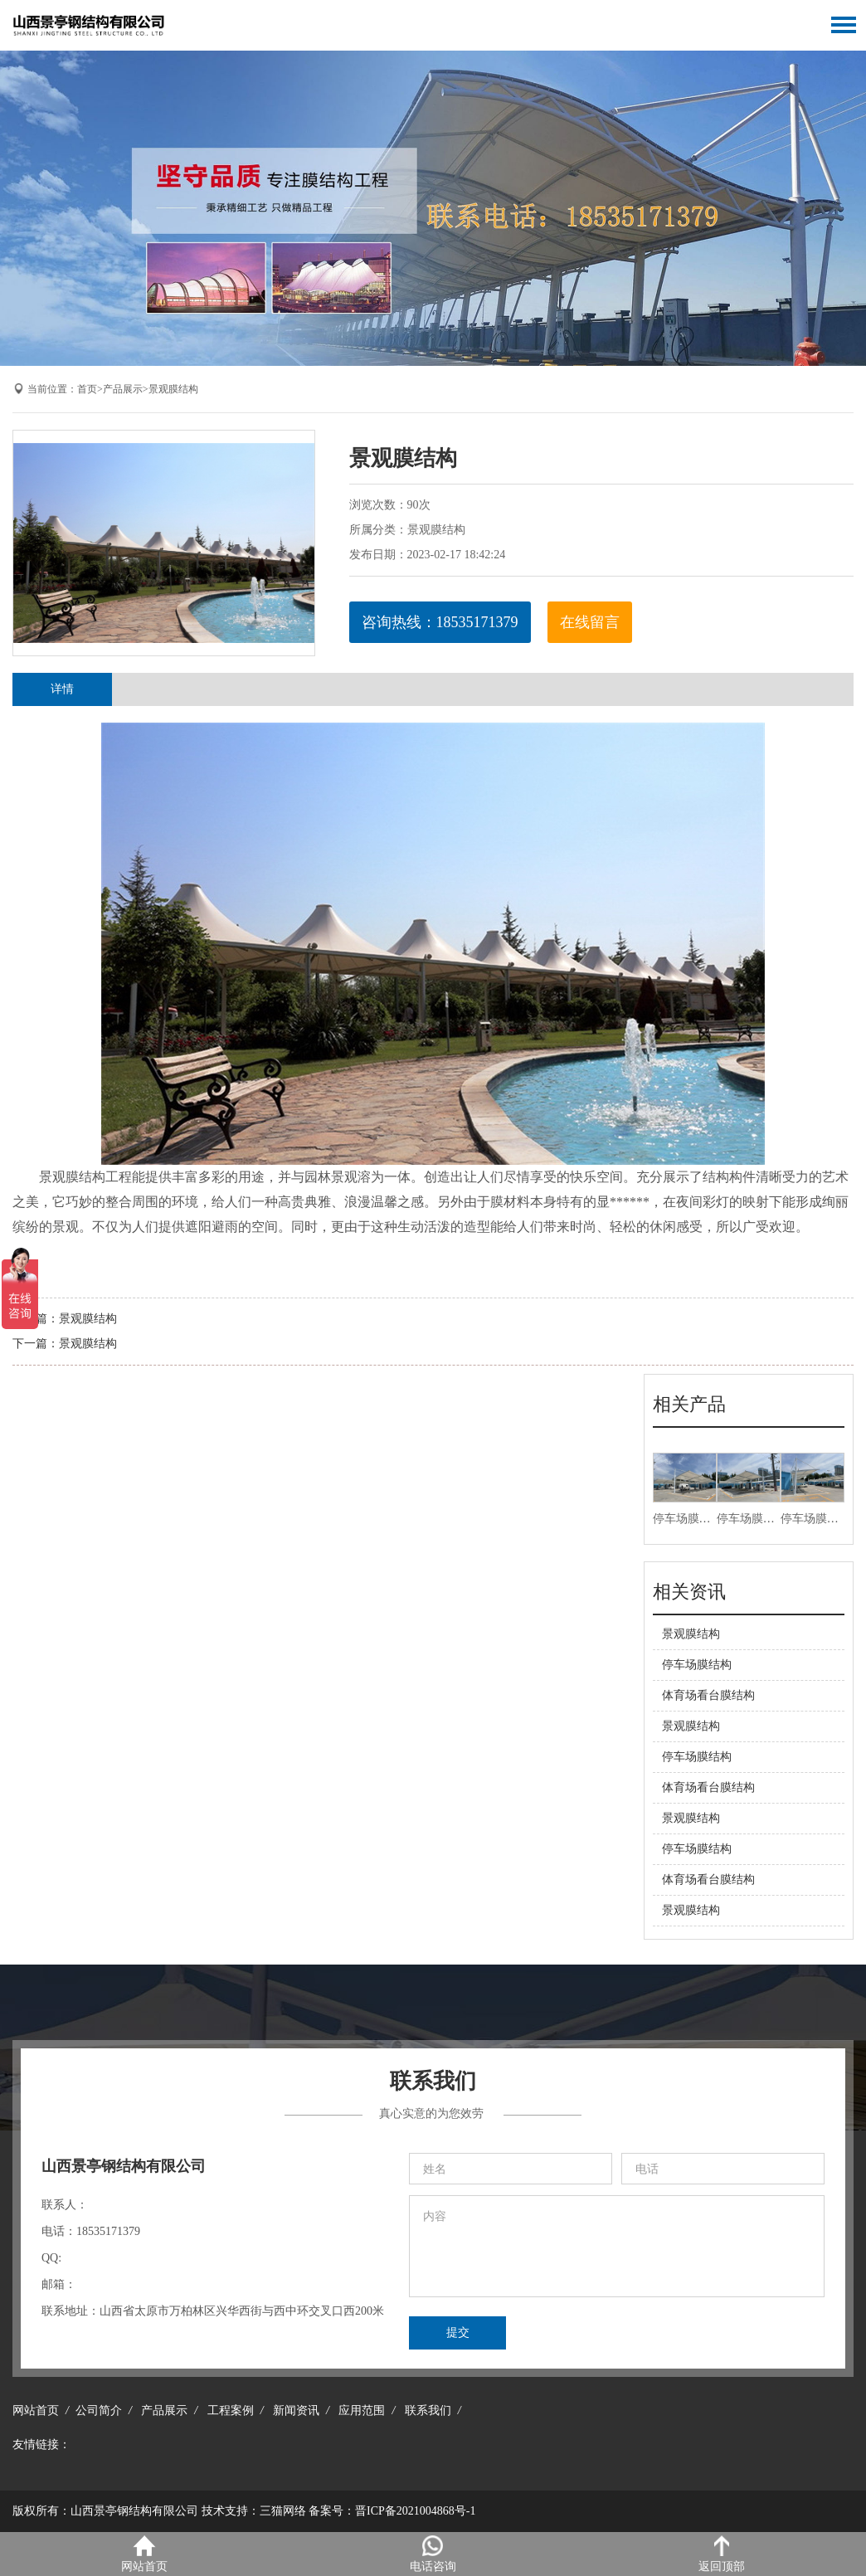 Image resolution: width=866 pixels, height=2576 pixels. Describe the element at coordinates (87, 389) in the screenshot. I see `首页` at that location.